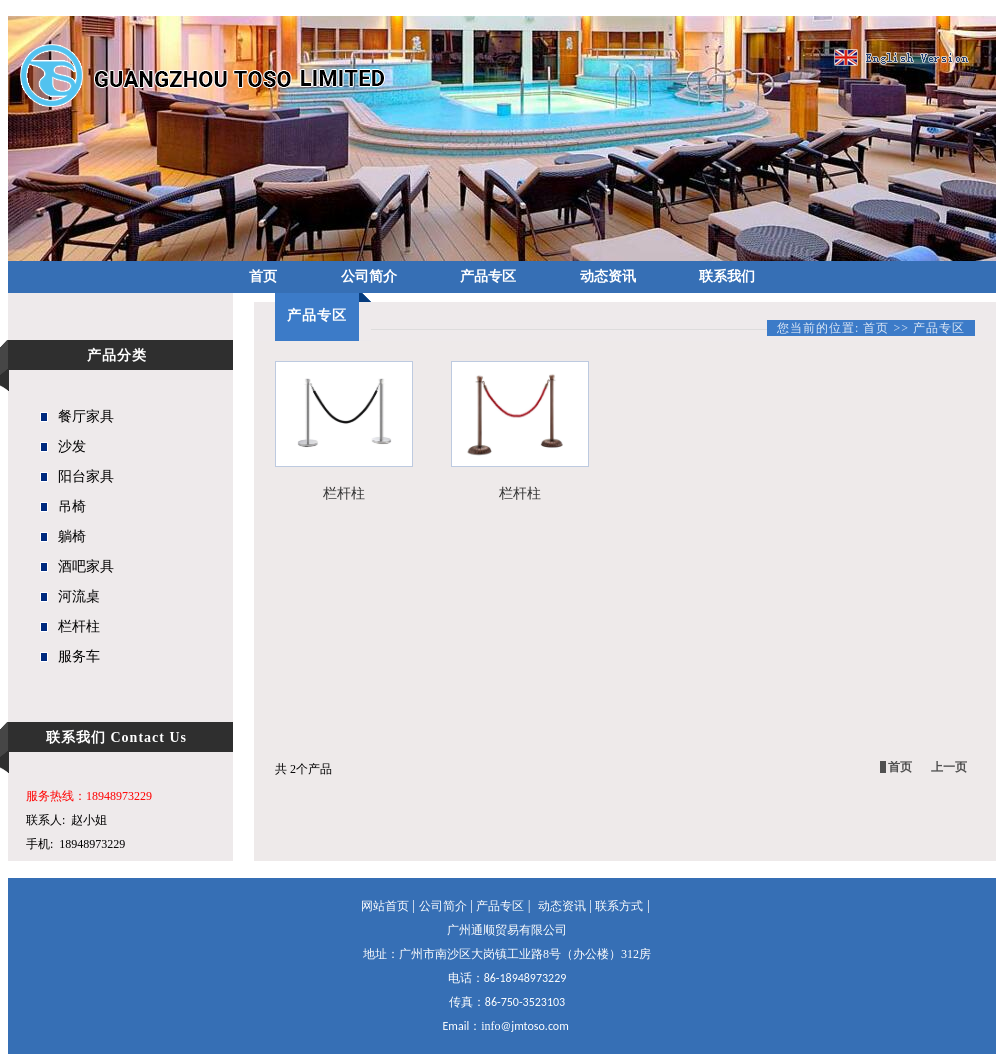 This screenshot has height=1054, width=996. I want to click on 沙发, so click(72, 446).